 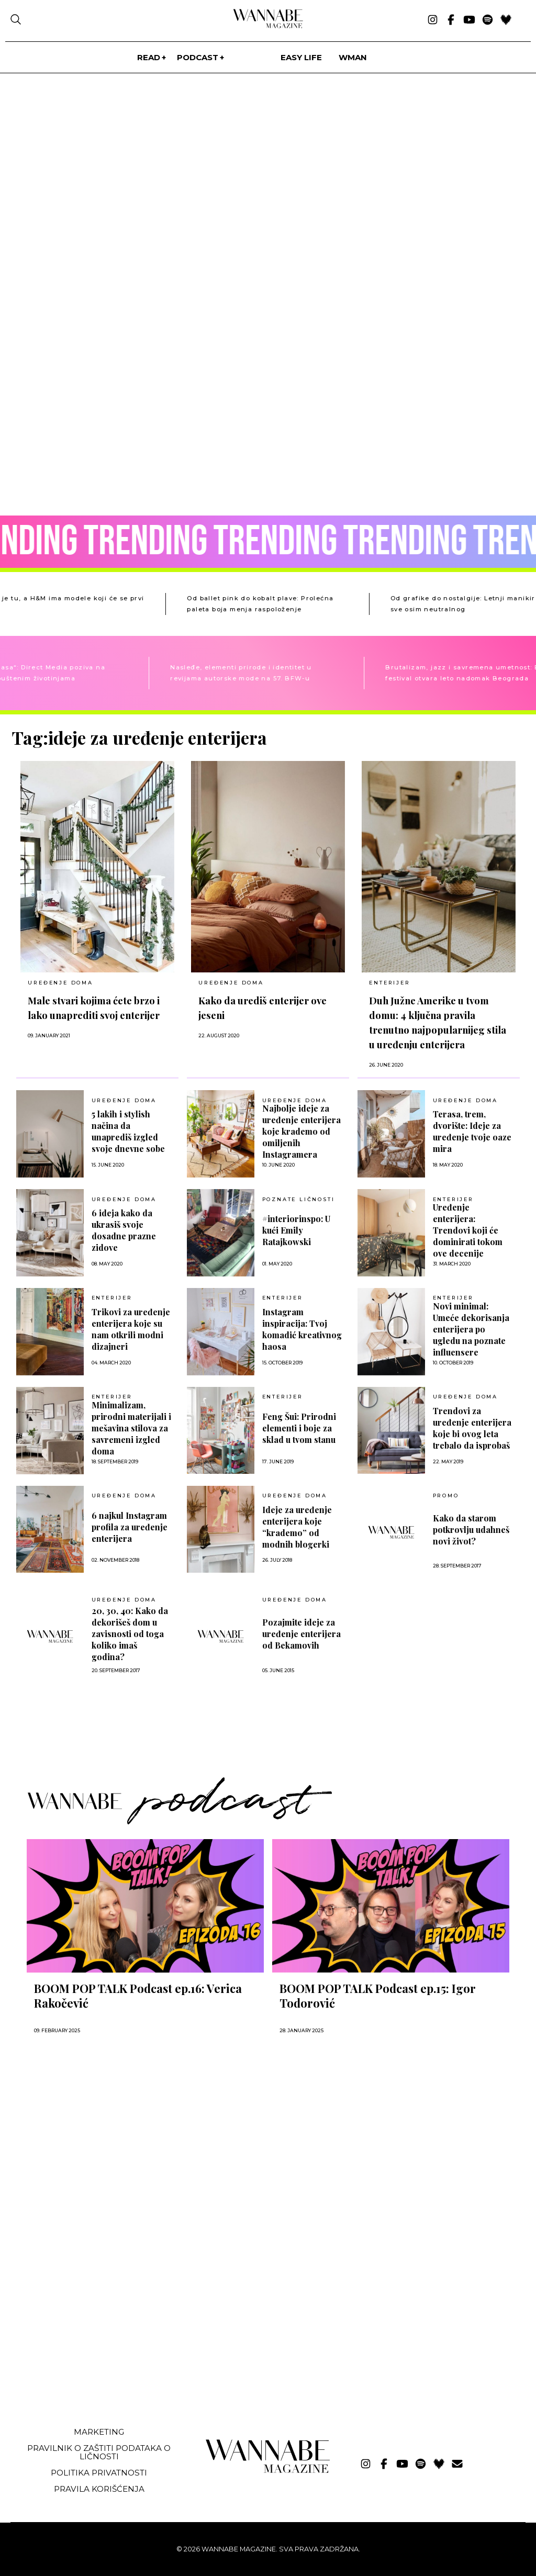 What do you see at coordinates (472, 1428) in the screenshot?
I see `Trendovi za uređenje enterijera koje bi ovog leta trebalo da isprobaš` at bounding box center [472, 1428].